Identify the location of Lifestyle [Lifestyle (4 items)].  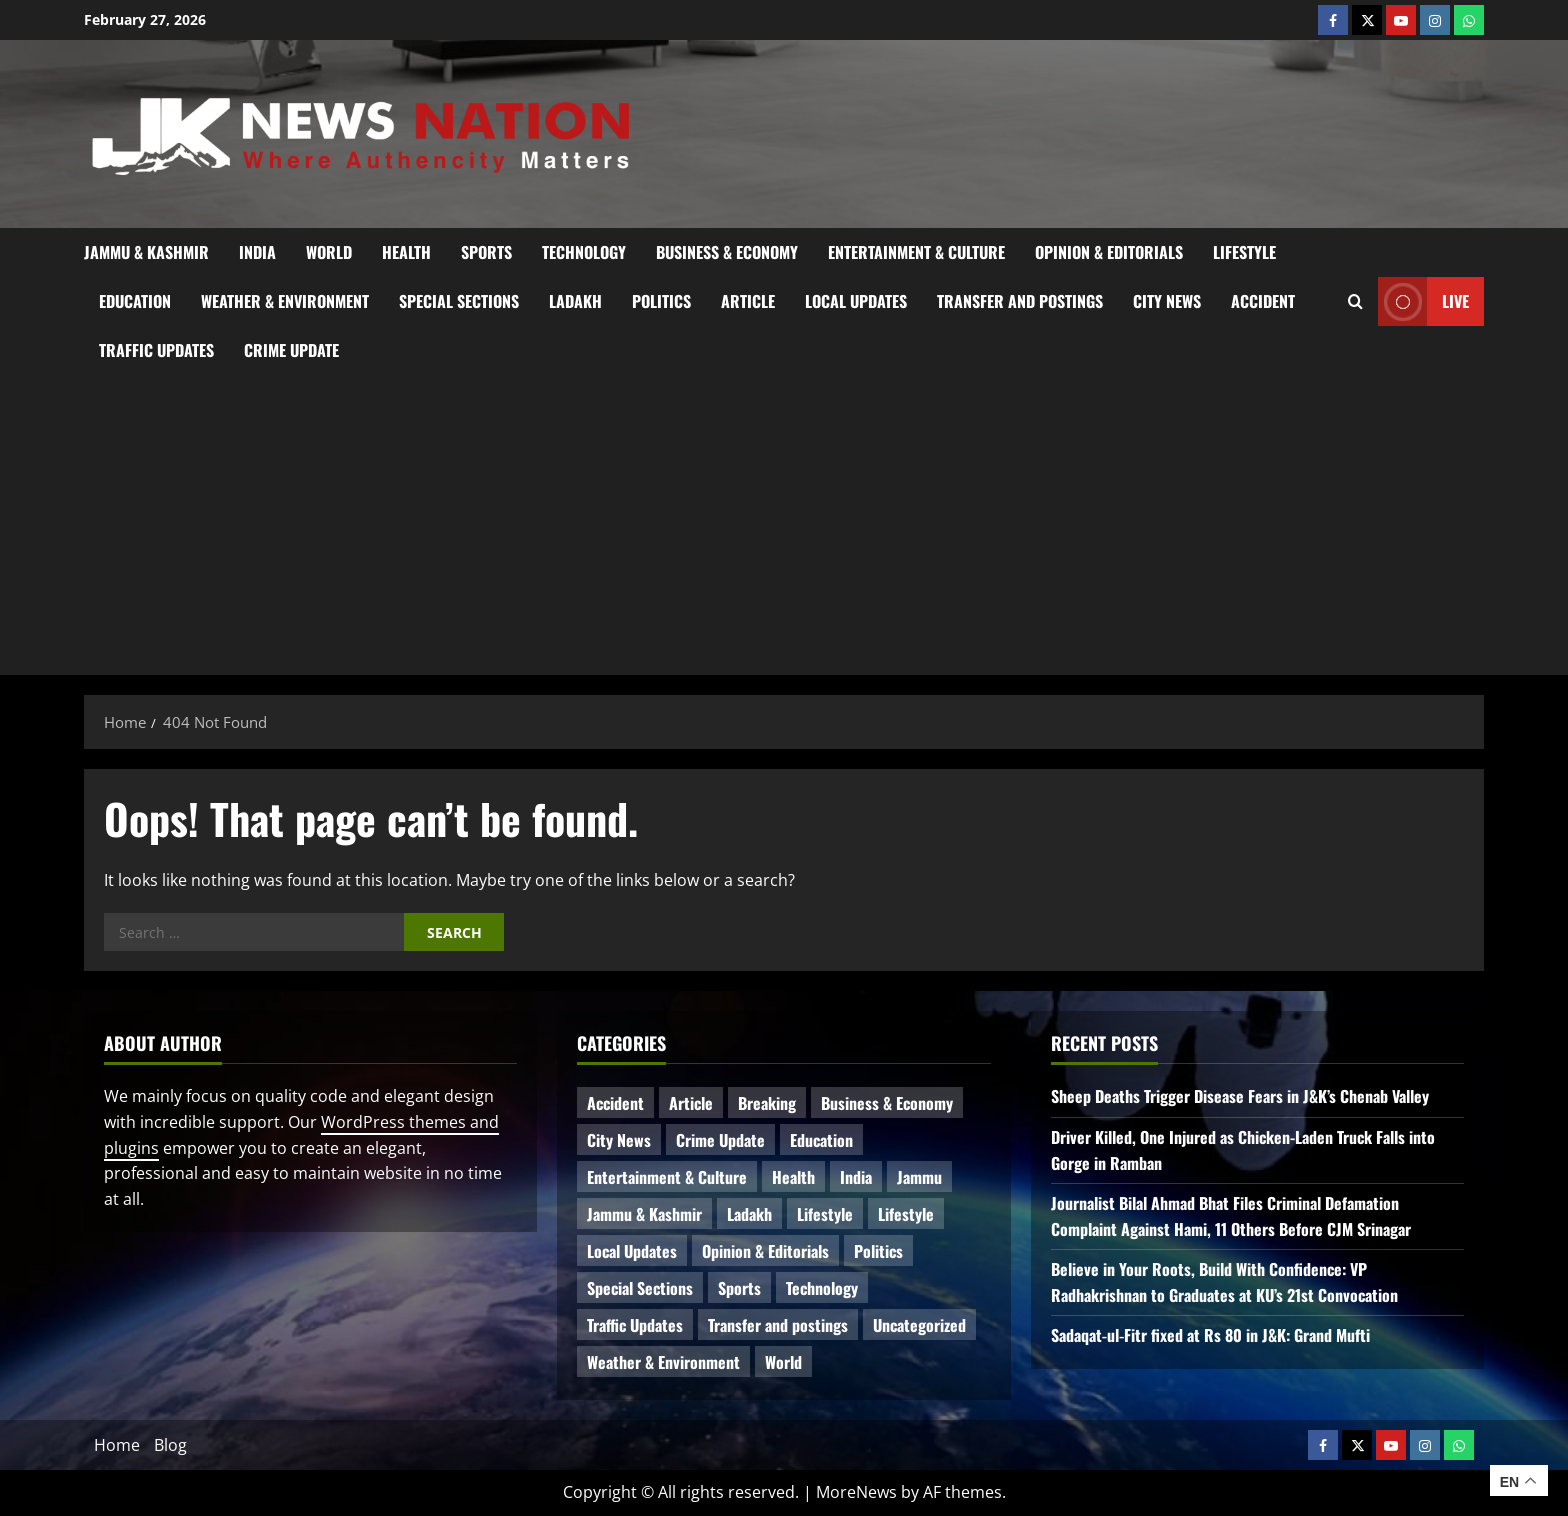
(825, 1214).